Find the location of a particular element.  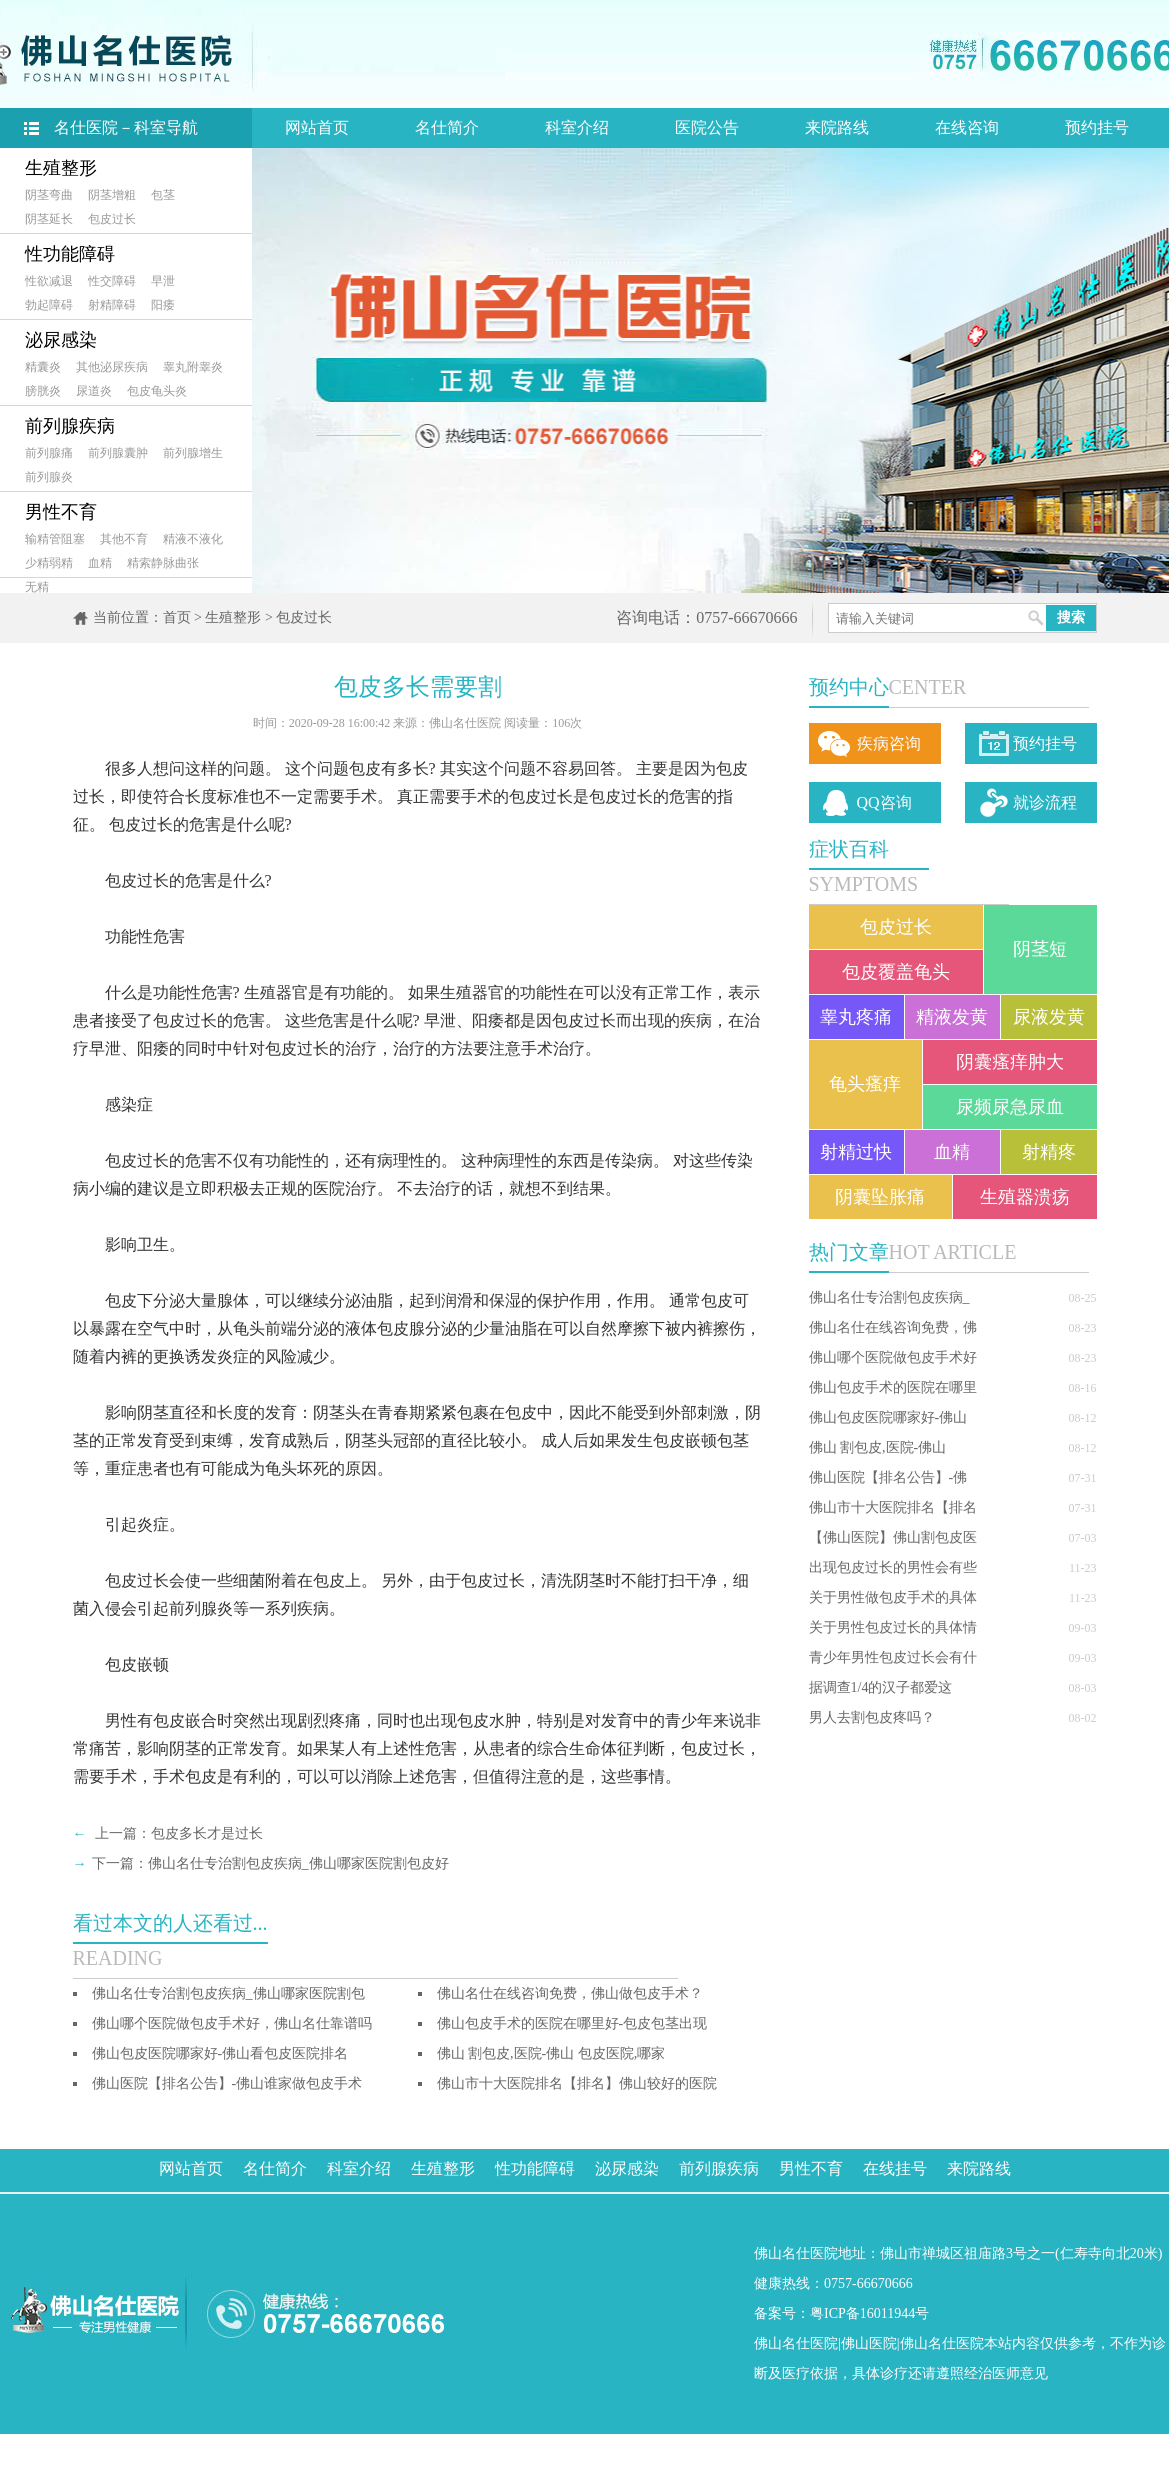

血精 is located at coordinates (100, 563).